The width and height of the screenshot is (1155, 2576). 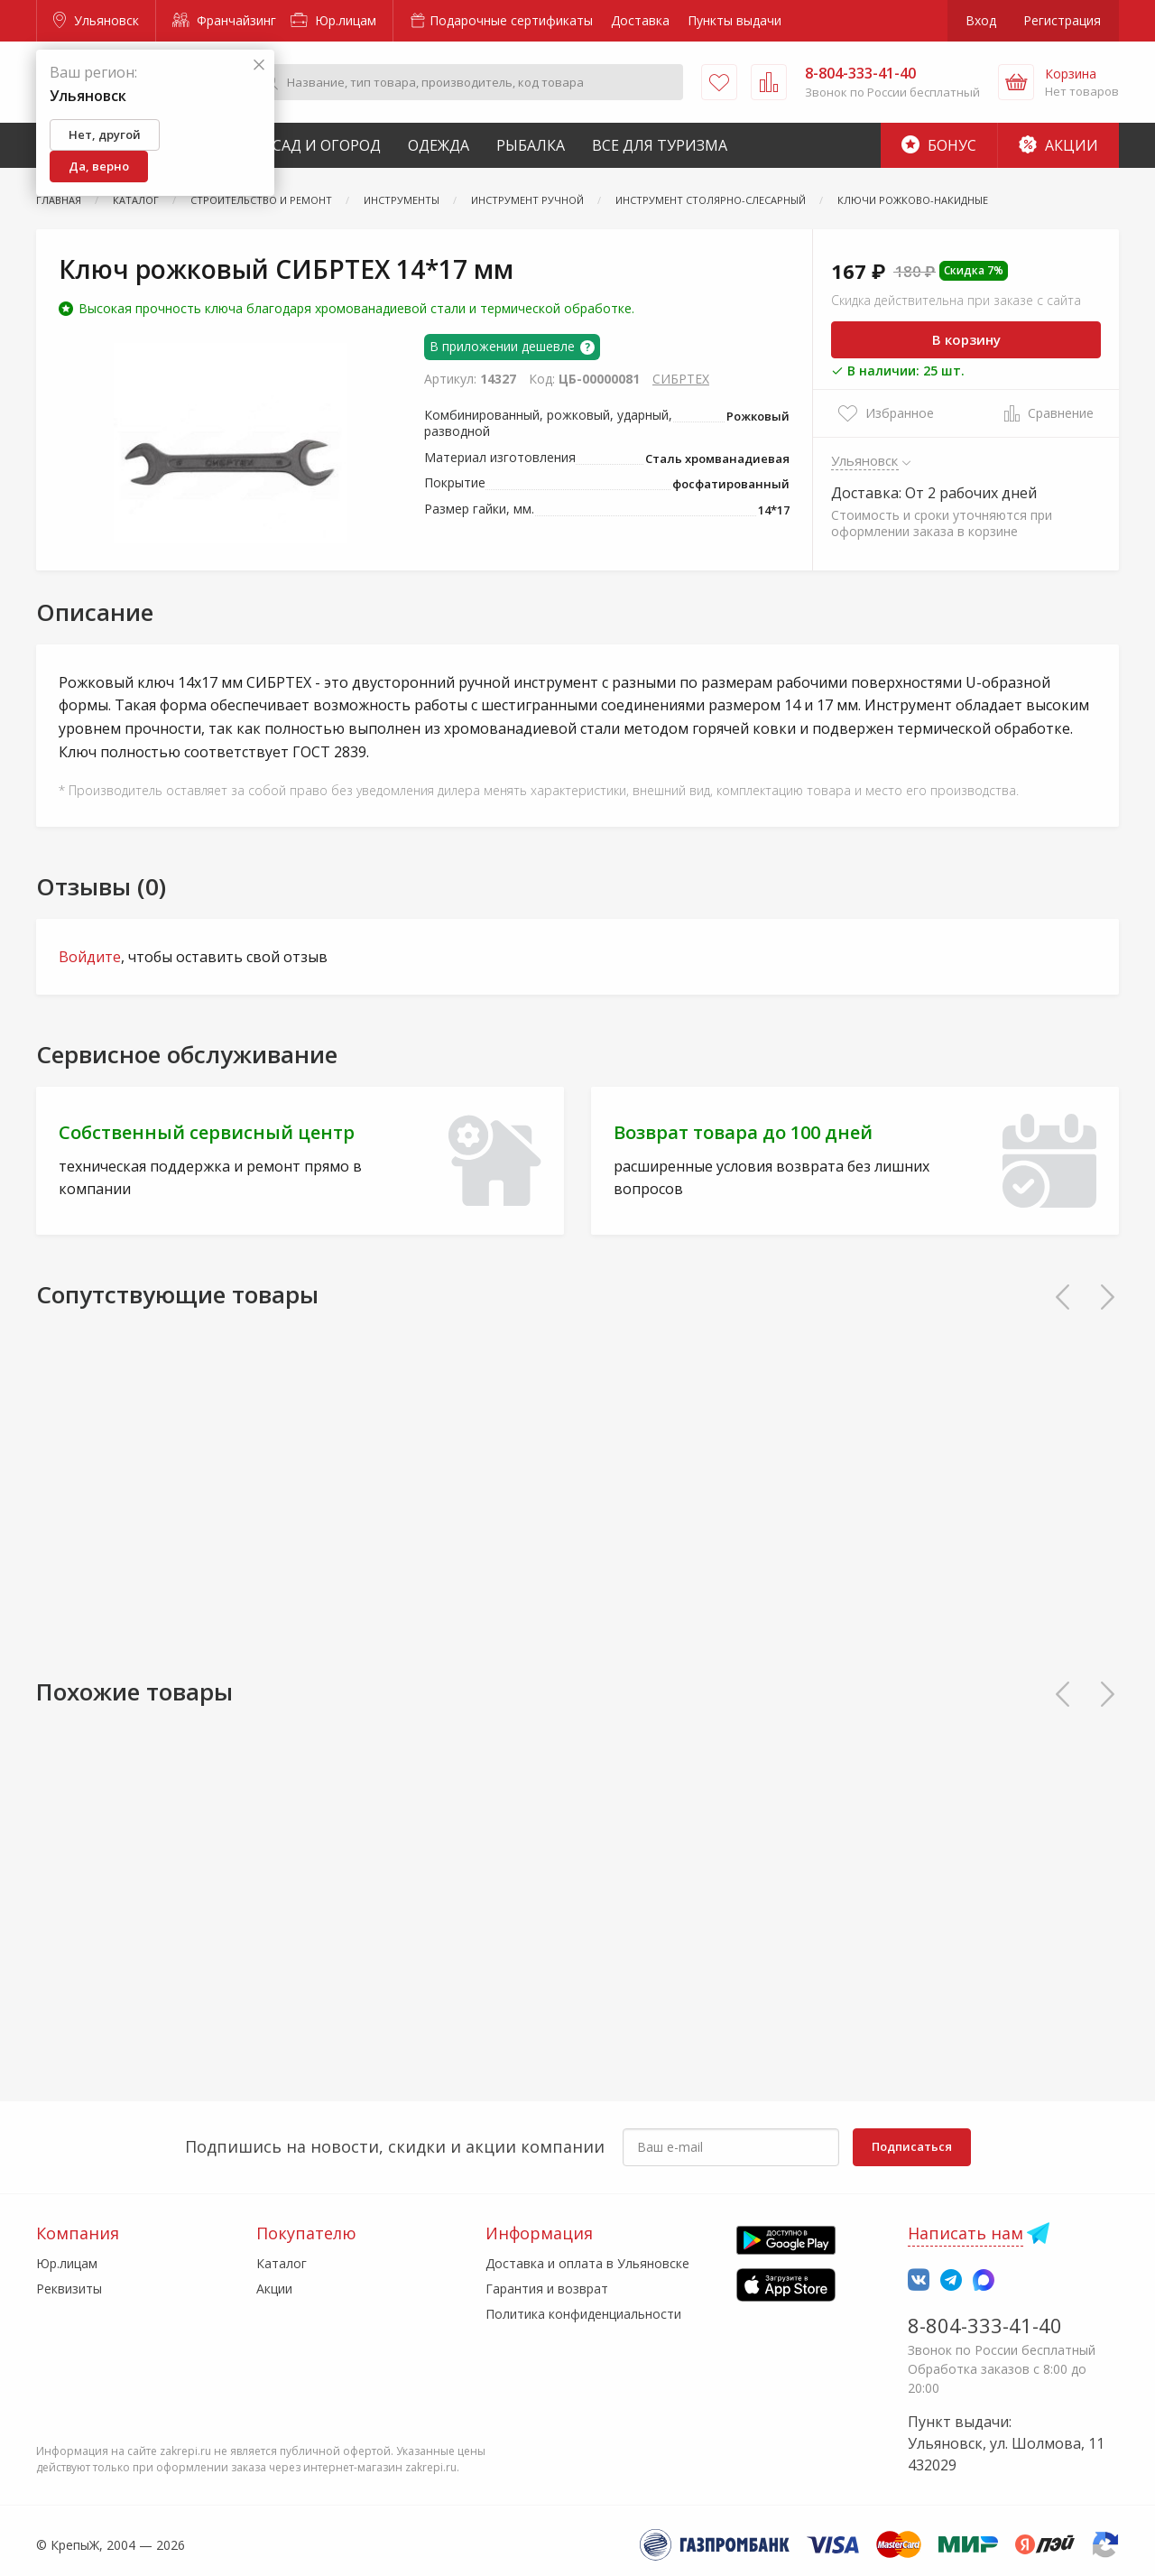 What do you see at coordinates (438, 145) in the screenshot?
I see `Одежда` at bounding box center [438, 145].